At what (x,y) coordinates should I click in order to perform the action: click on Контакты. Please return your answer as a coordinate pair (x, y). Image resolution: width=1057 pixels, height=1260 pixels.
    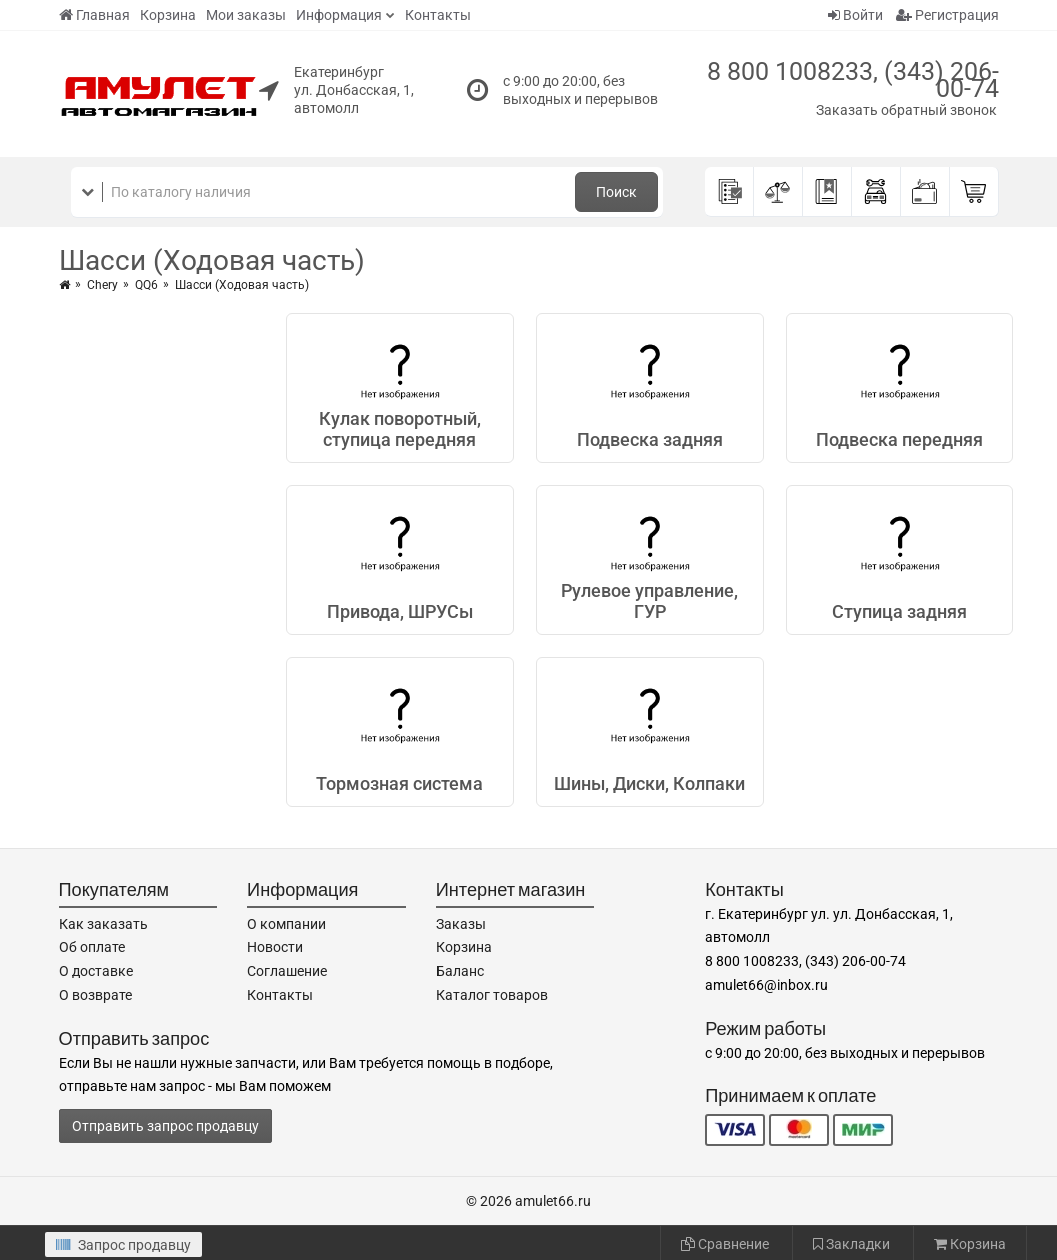
    Looking at the image, I should click on (438, 15).